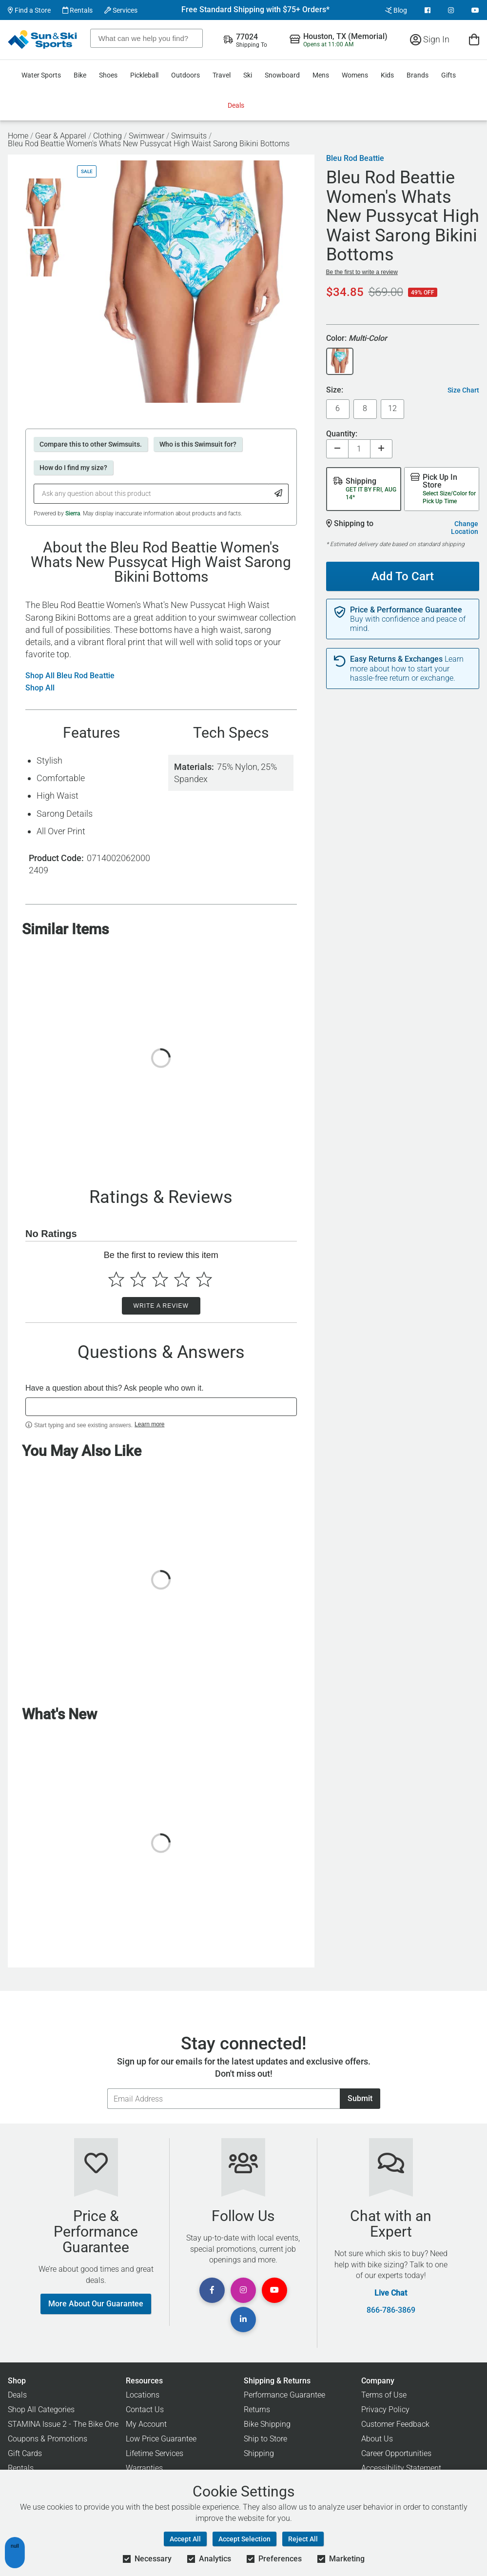  What do you see at coordinates (360, 2098) in the screenshot?
I see `Submit` at bounding box center [360, 2098].